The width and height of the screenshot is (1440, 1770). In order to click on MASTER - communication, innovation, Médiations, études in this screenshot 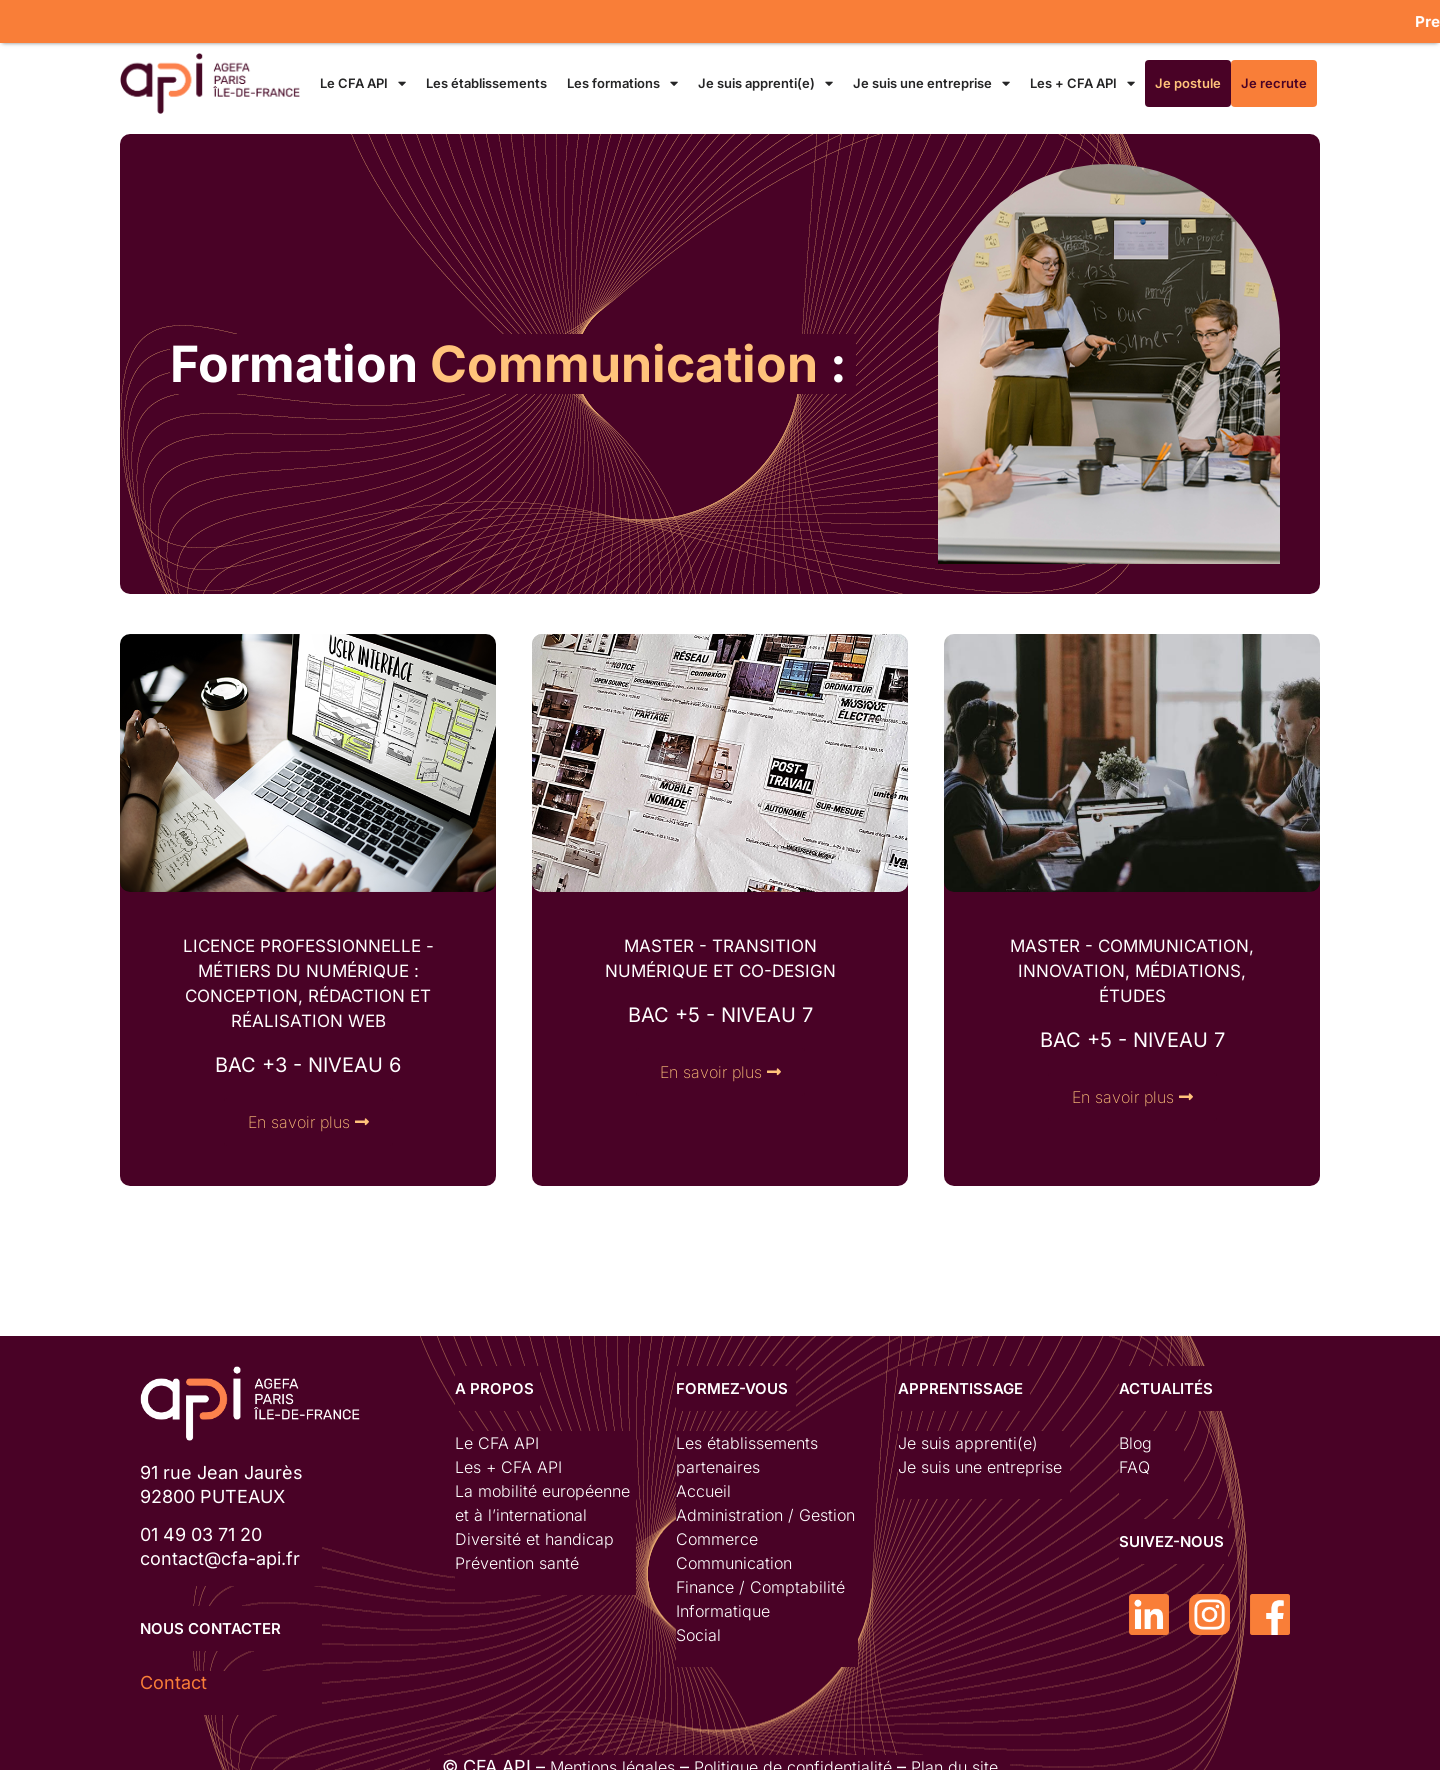, I will do `click(1132, 963)`.